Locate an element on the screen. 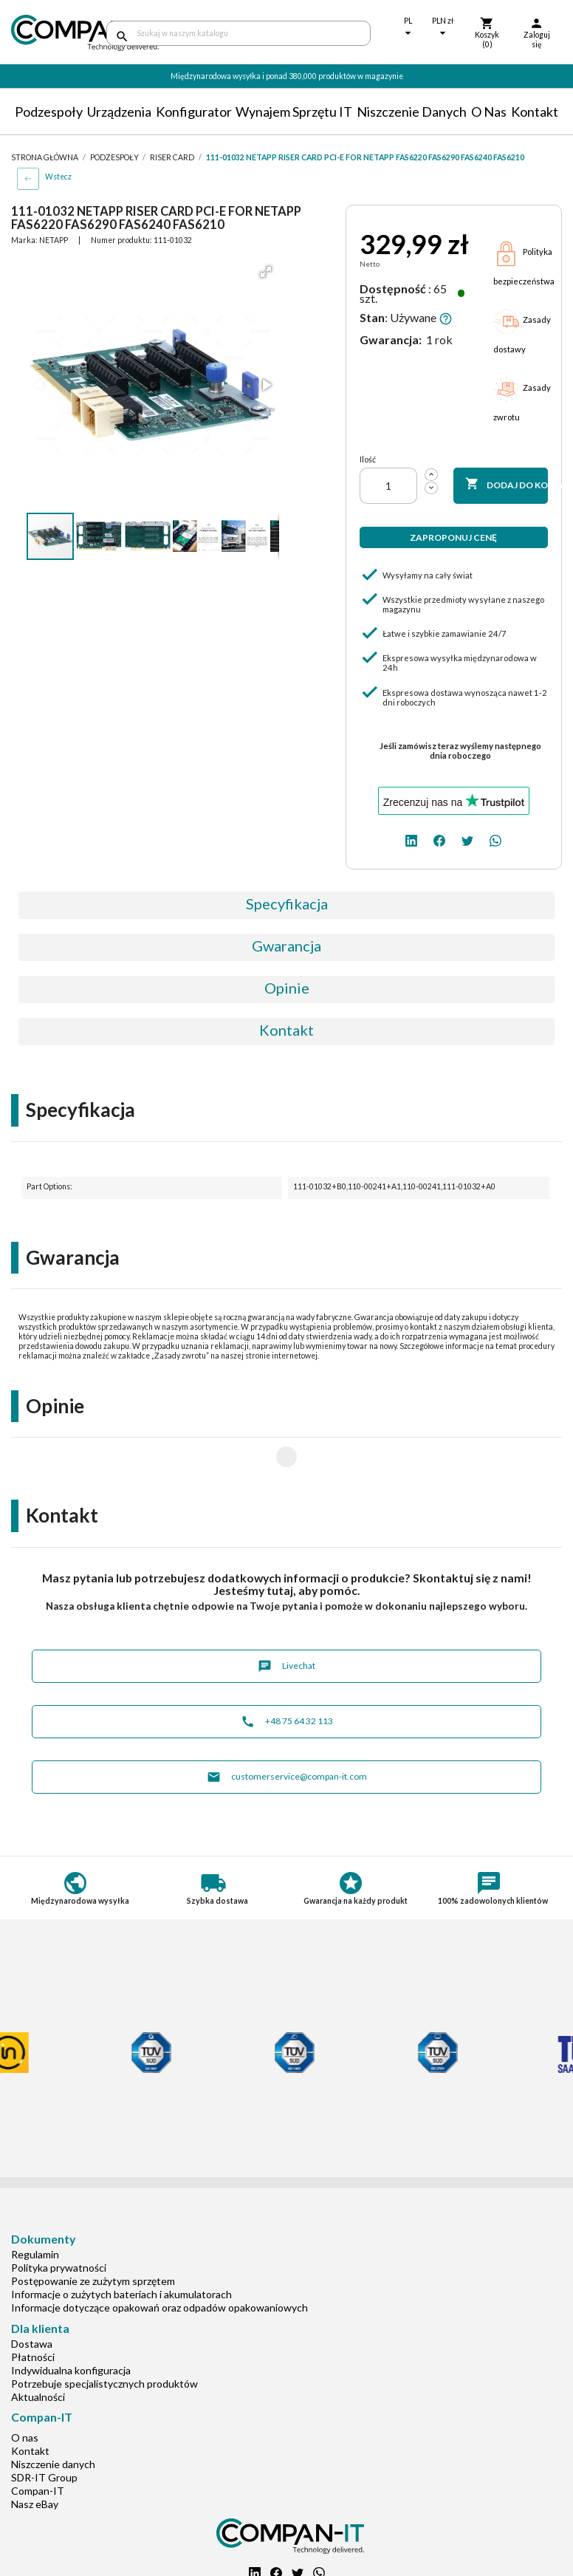 The height and width of the screenshot is (2576, 573). Indywidualna konfiguracja is located at coordinates (71, 2323).